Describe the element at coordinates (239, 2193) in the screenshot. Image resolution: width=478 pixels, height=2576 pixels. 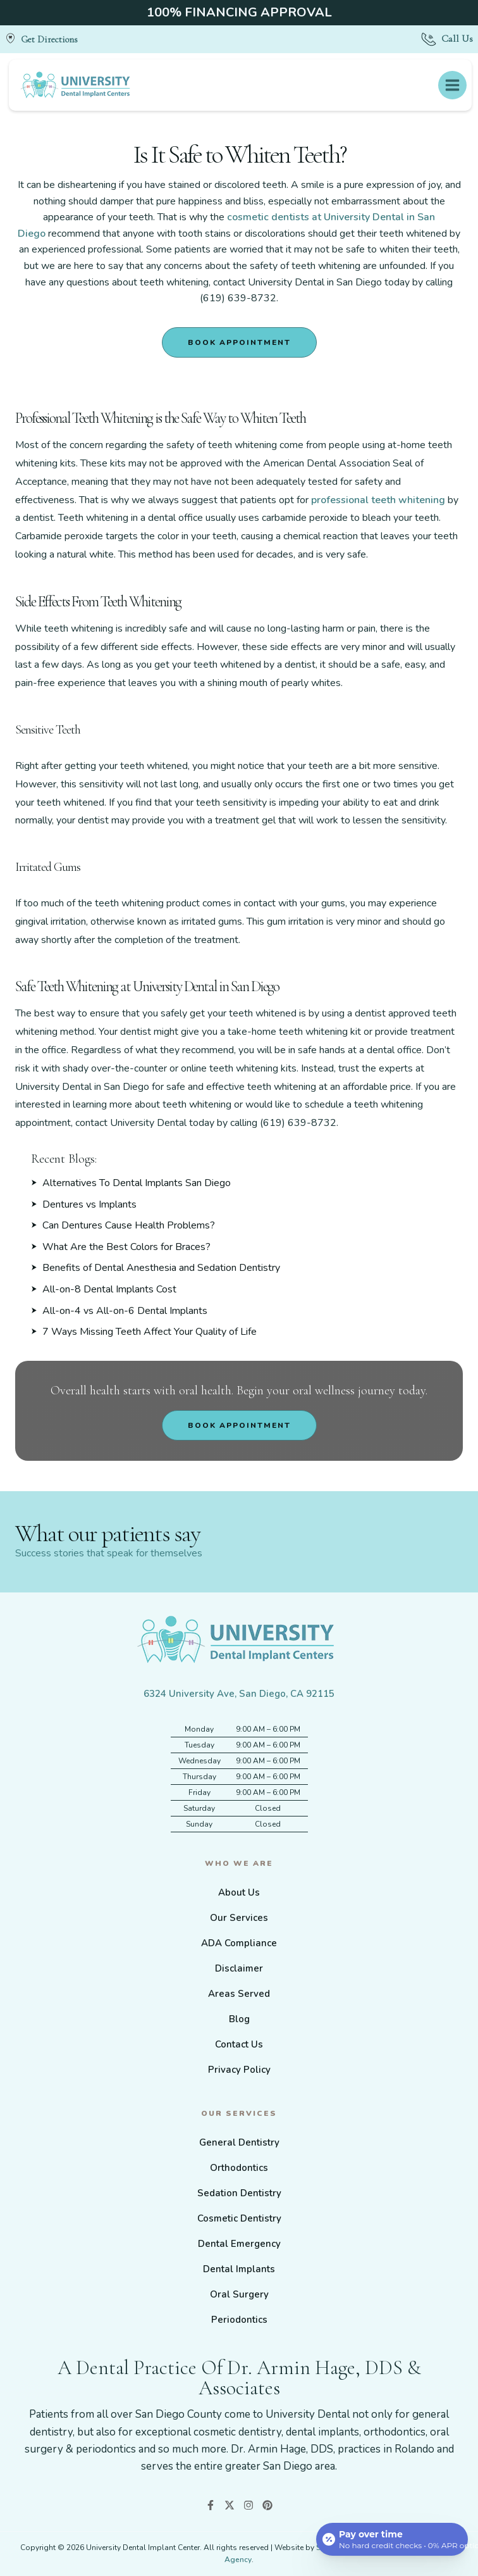
I see `Sedation Dentistry` at that location.